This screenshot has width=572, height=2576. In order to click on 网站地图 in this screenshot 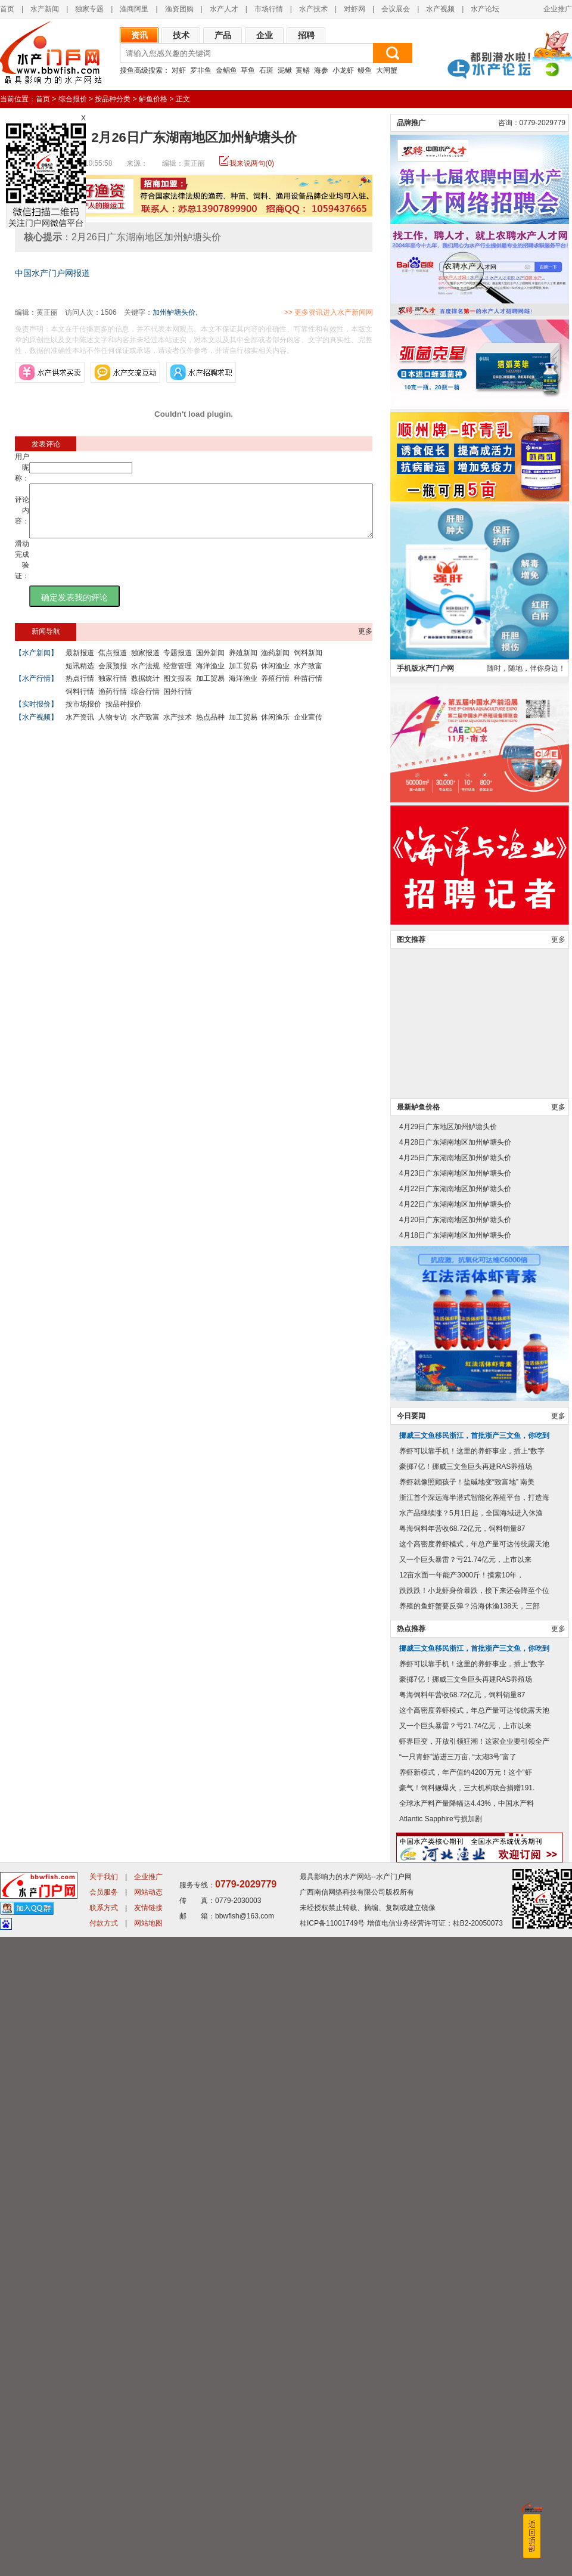, I will do `click(148, 2562)`.